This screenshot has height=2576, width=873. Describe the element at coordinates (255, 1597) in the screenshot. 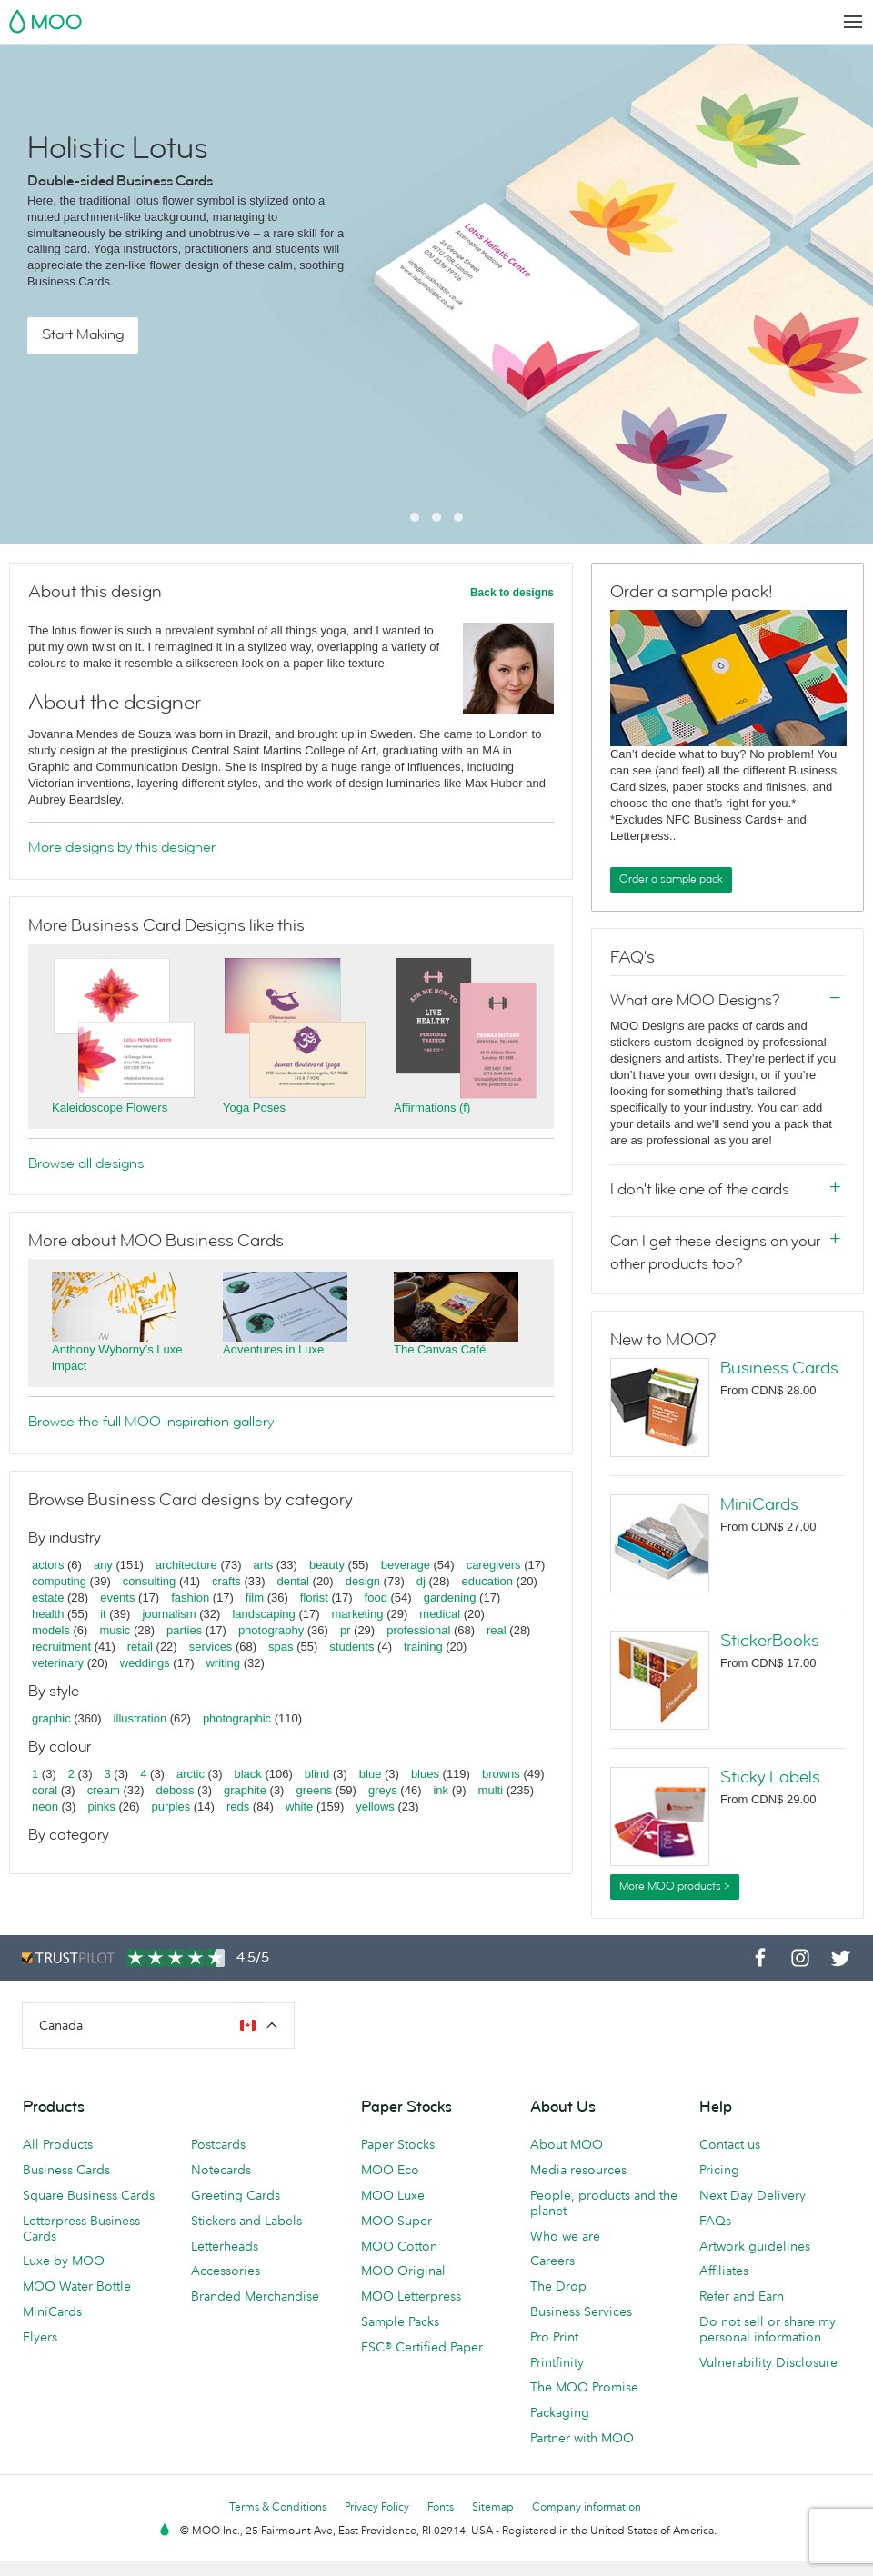

I see `film` at that location.